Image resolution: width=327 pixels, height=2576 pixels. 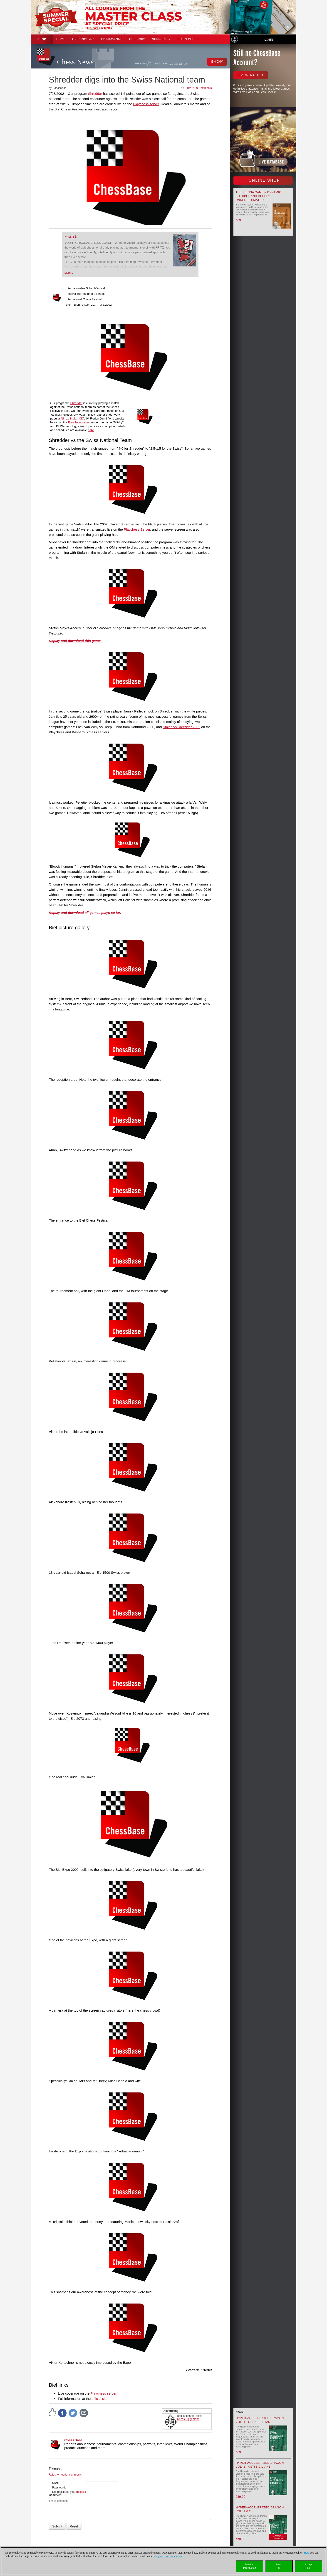 I want to click on Shredder, so click(x=95, y=93).